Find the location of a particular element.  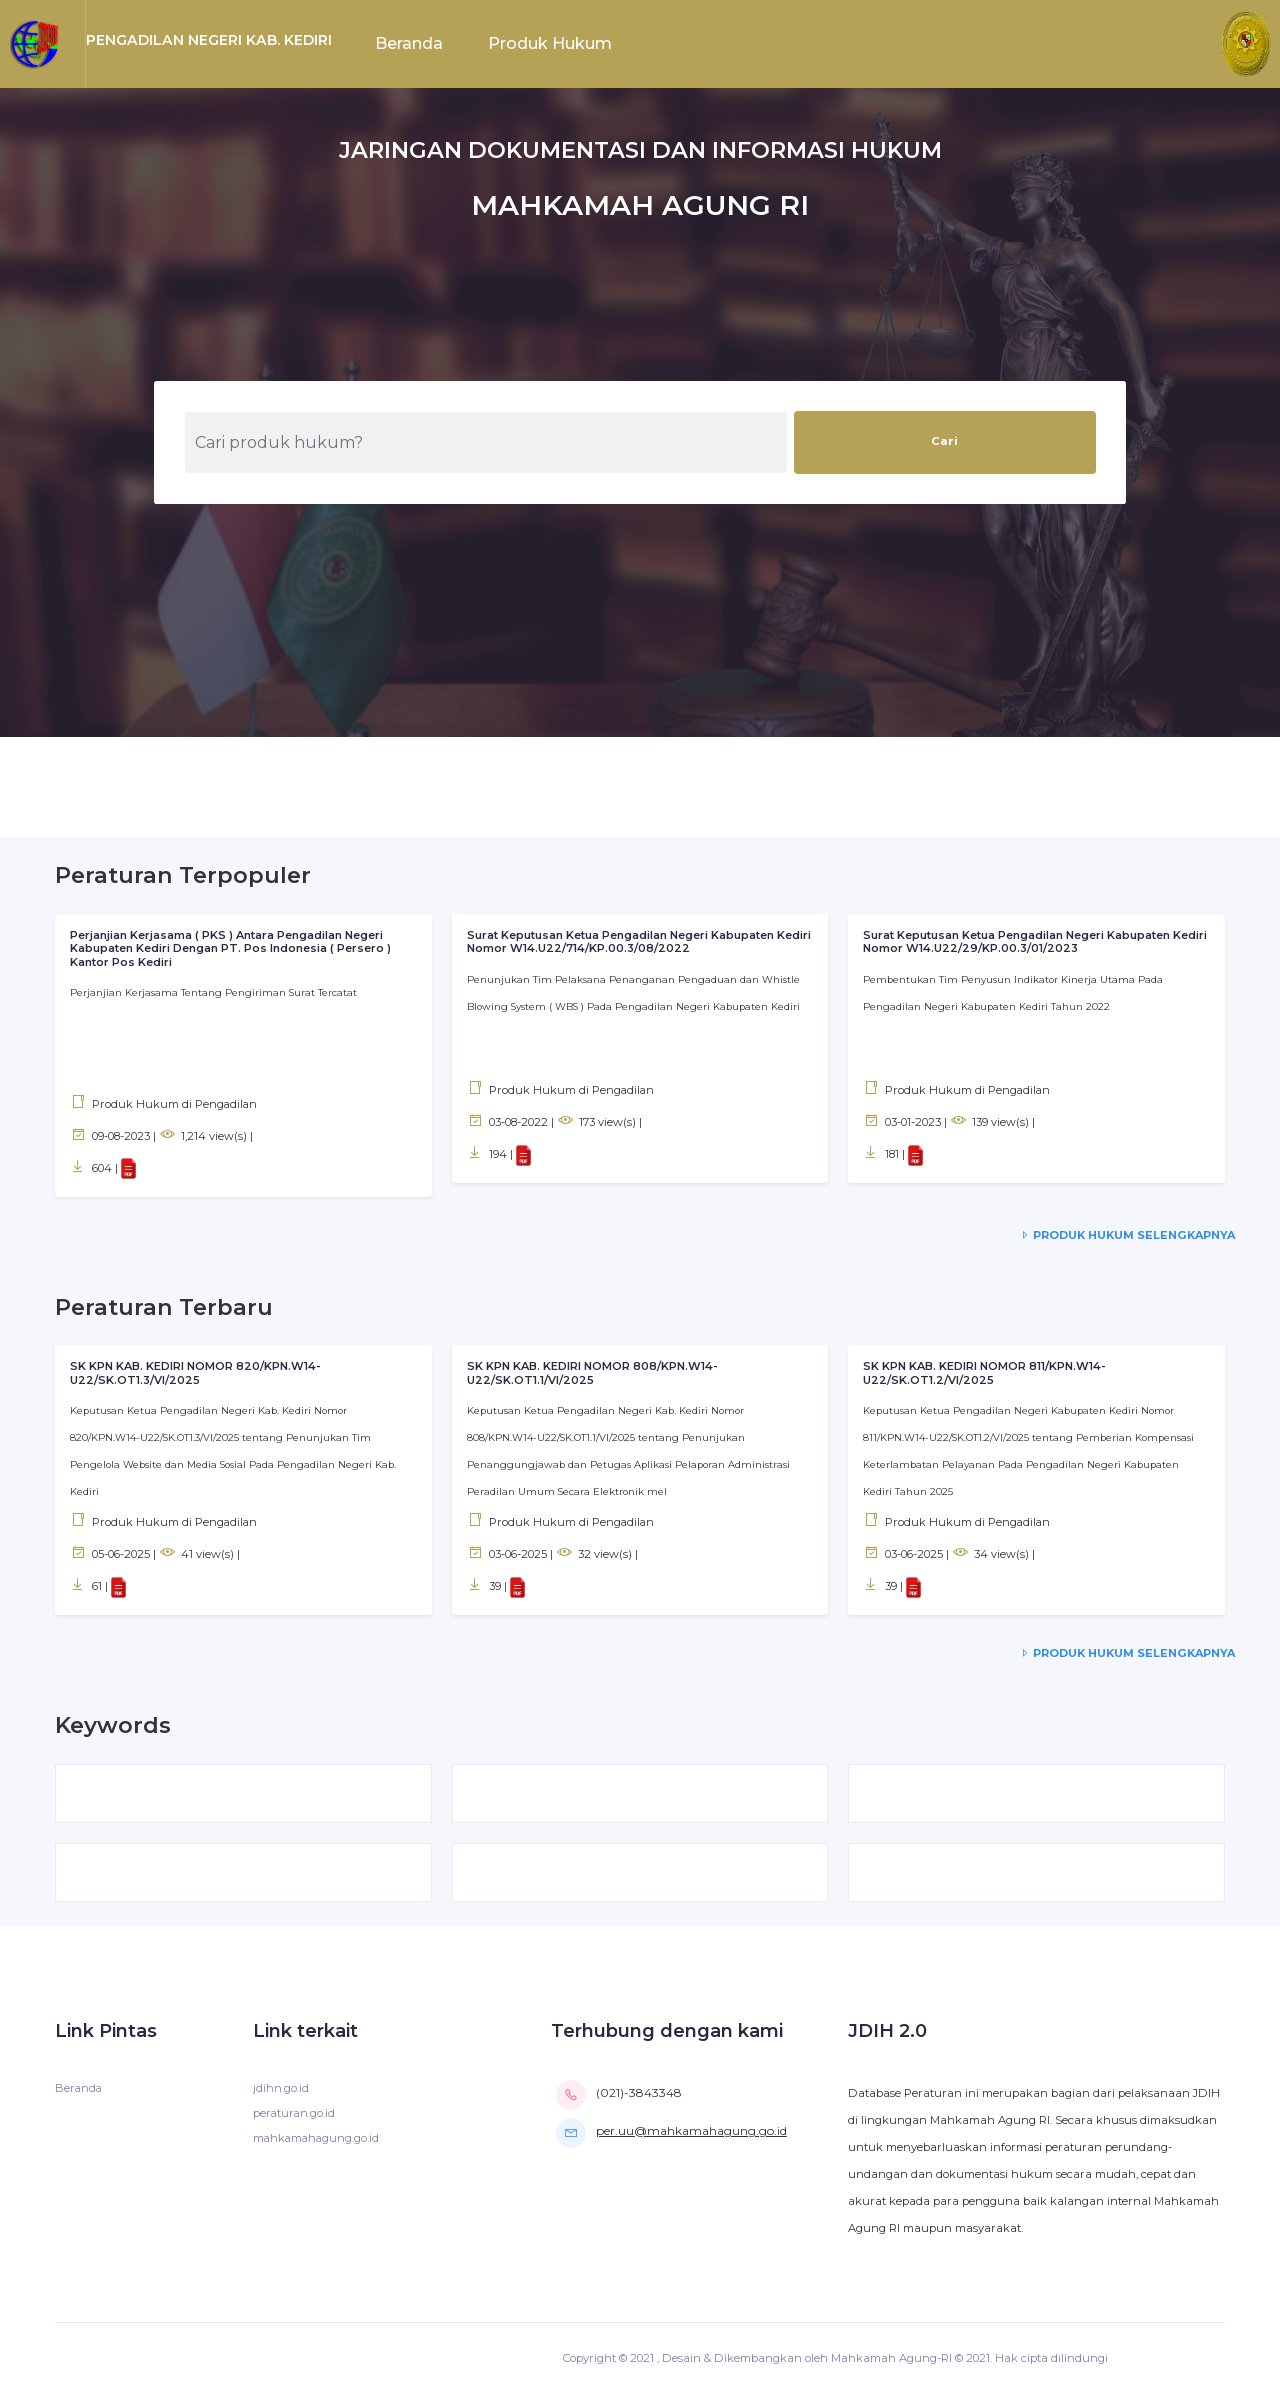

Produk Hukum is located at coordinates (550, 43).